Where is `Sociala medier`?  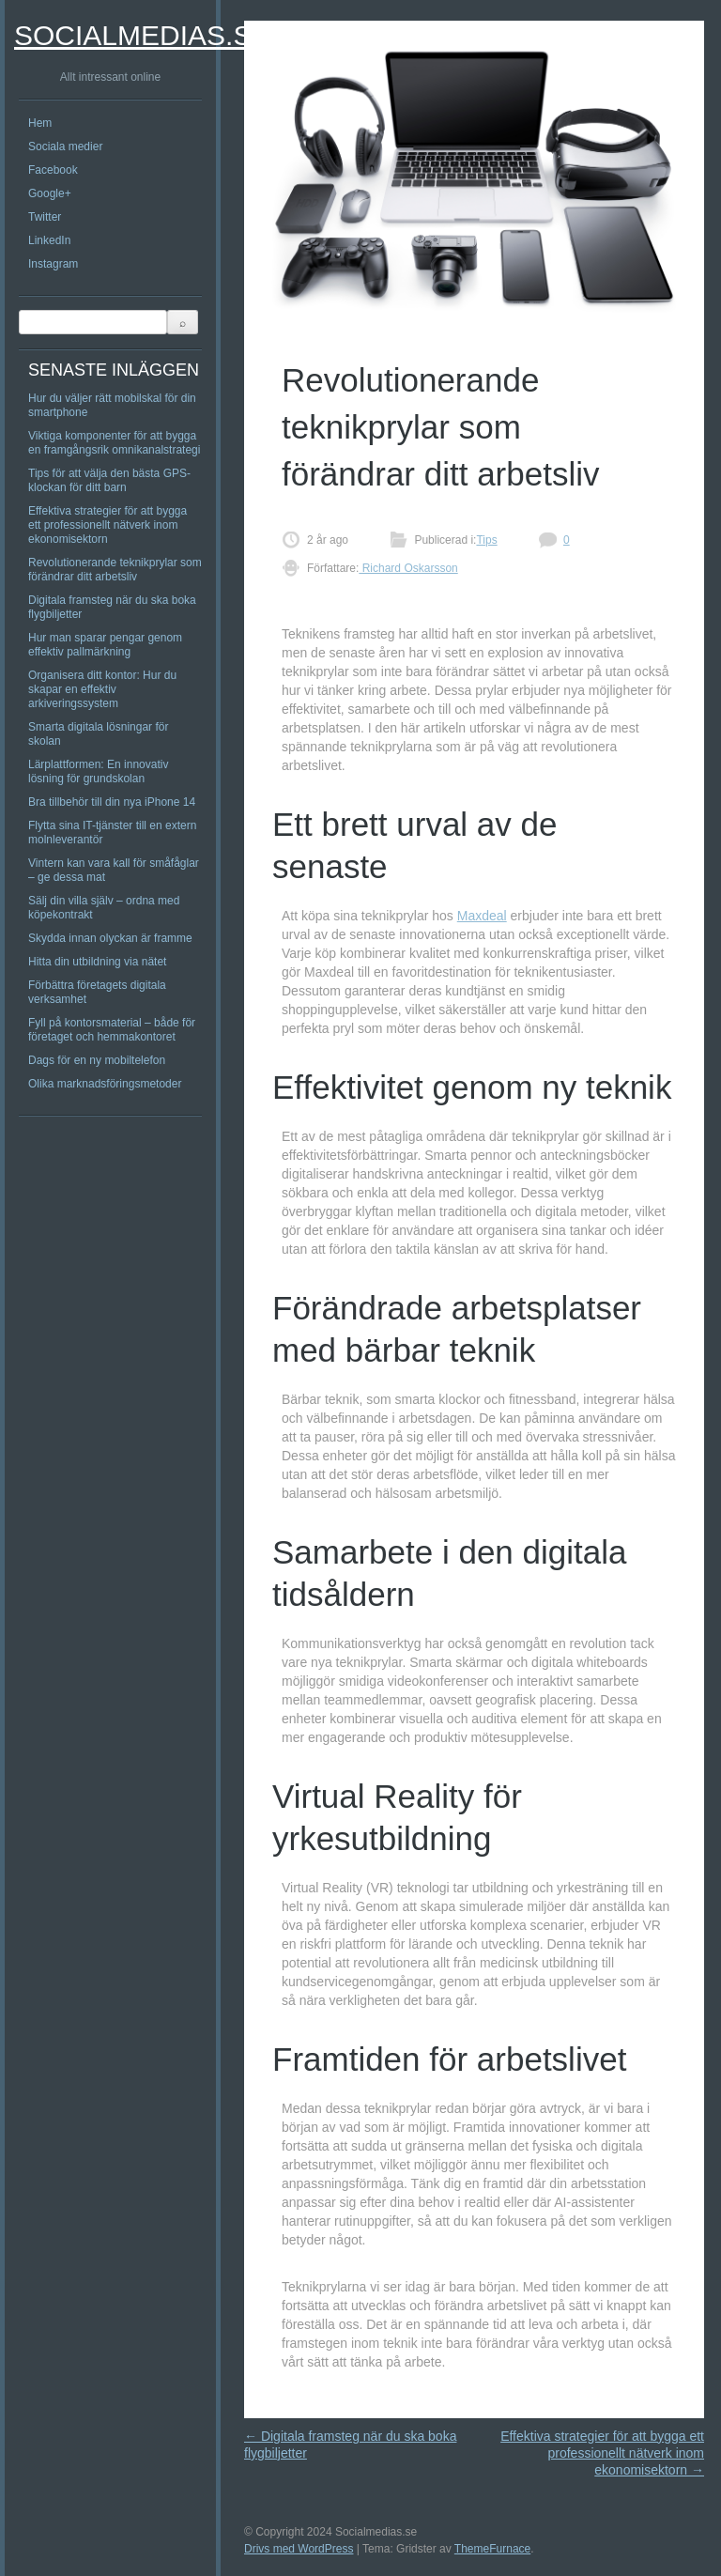 Sociala medier is located at coordinates (65, 146).